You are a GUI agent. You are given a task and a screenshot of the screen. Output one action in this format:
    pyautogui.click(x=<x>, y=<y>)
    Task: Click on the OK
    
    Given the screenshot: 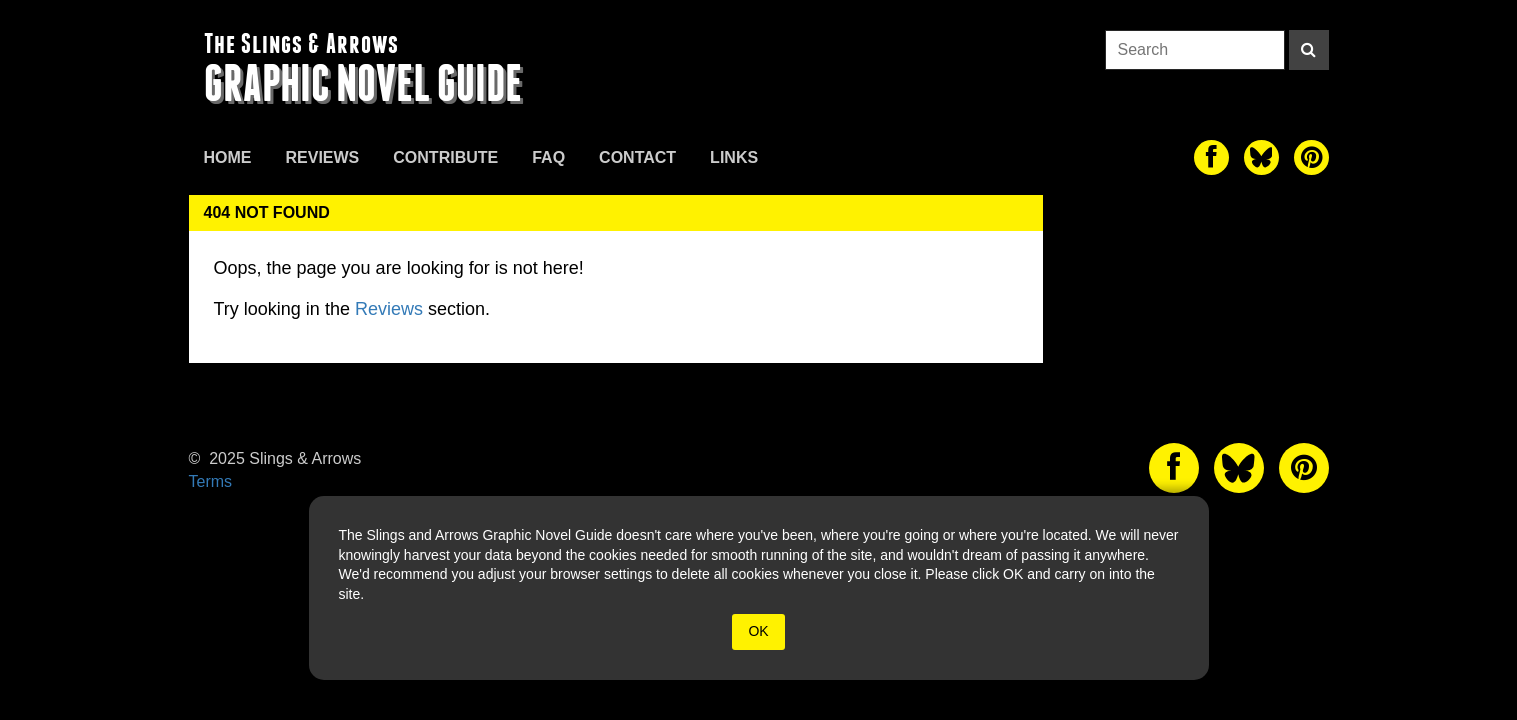 What is the action you would take?
    pyautogui.click(x=758, y=631)
    